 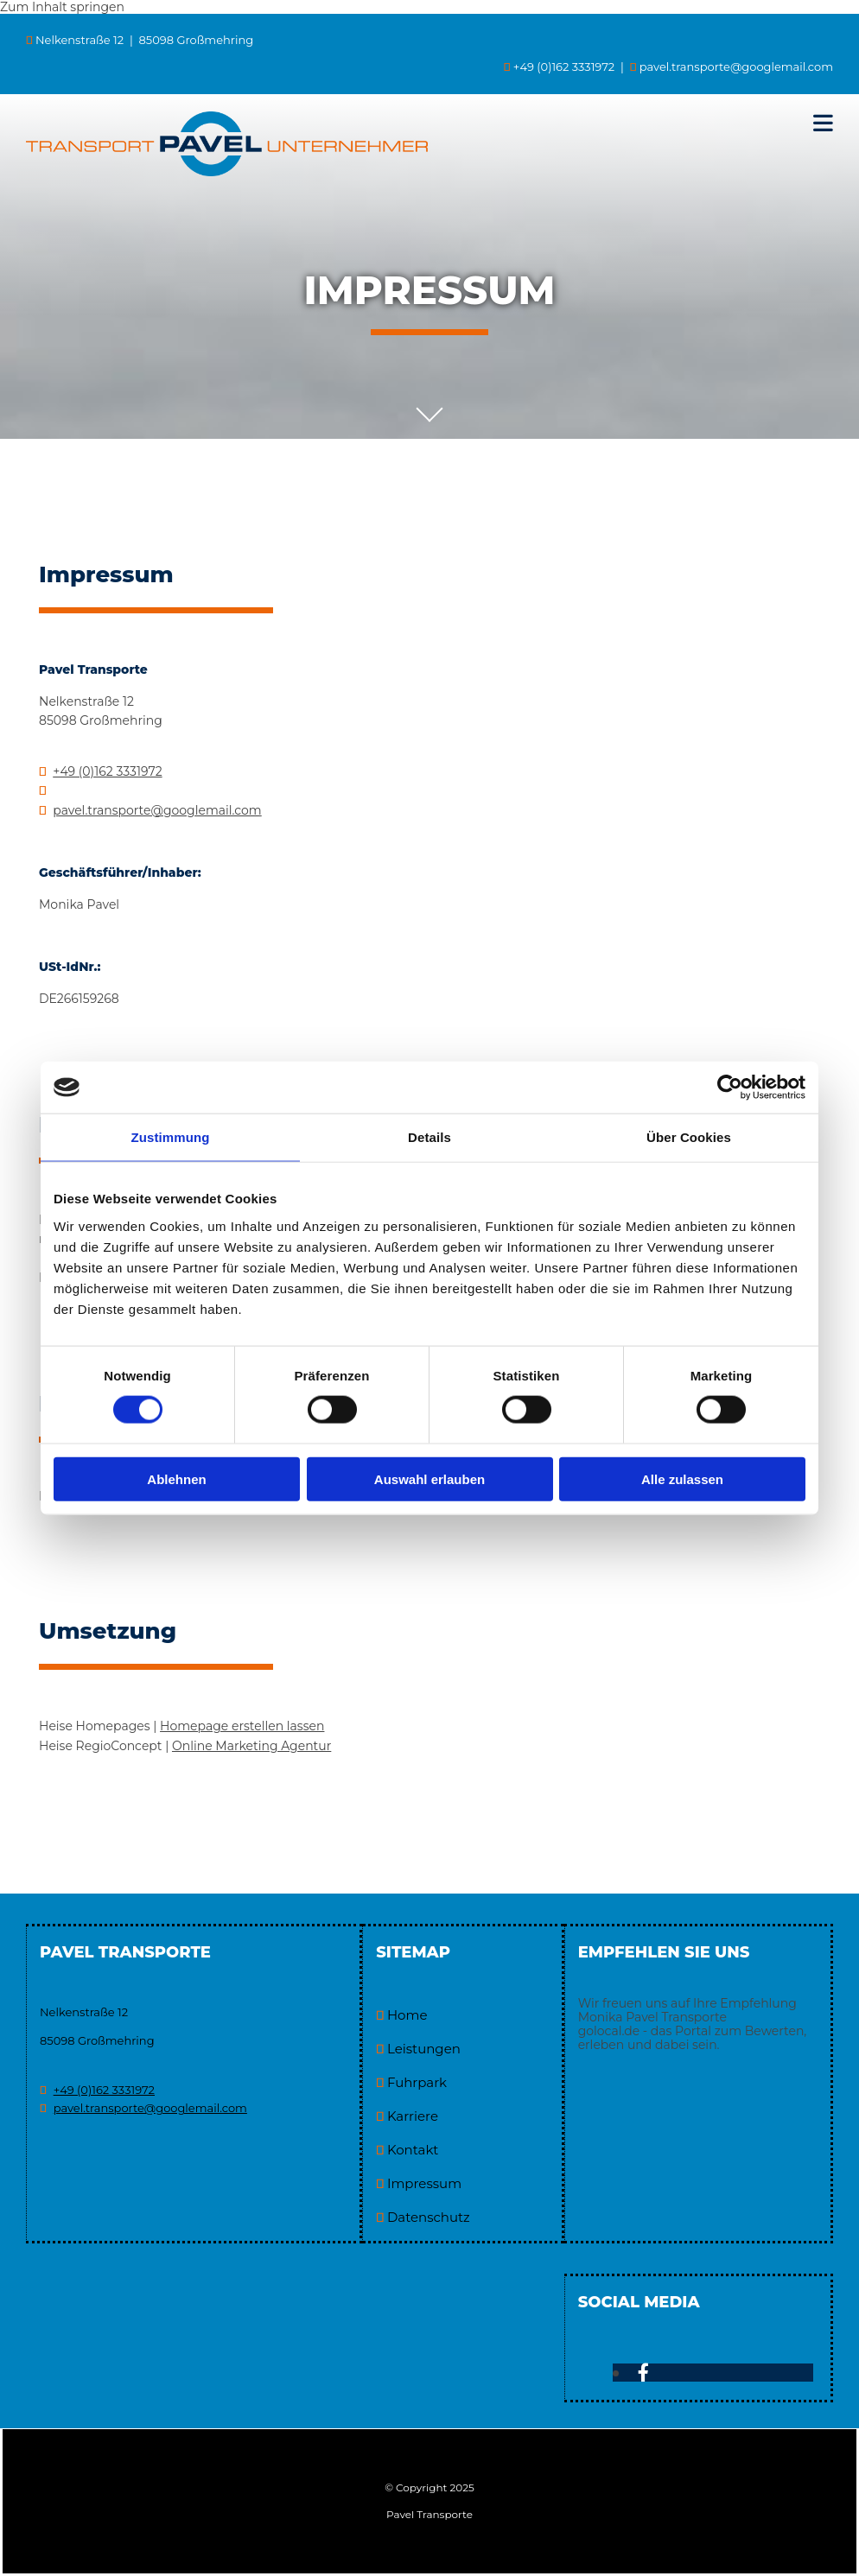 What do you see at coordinates (227, 172) in the screenshot?
I see `[Pavel Transporte in Großmehring]` at bounding box center [227, 172].